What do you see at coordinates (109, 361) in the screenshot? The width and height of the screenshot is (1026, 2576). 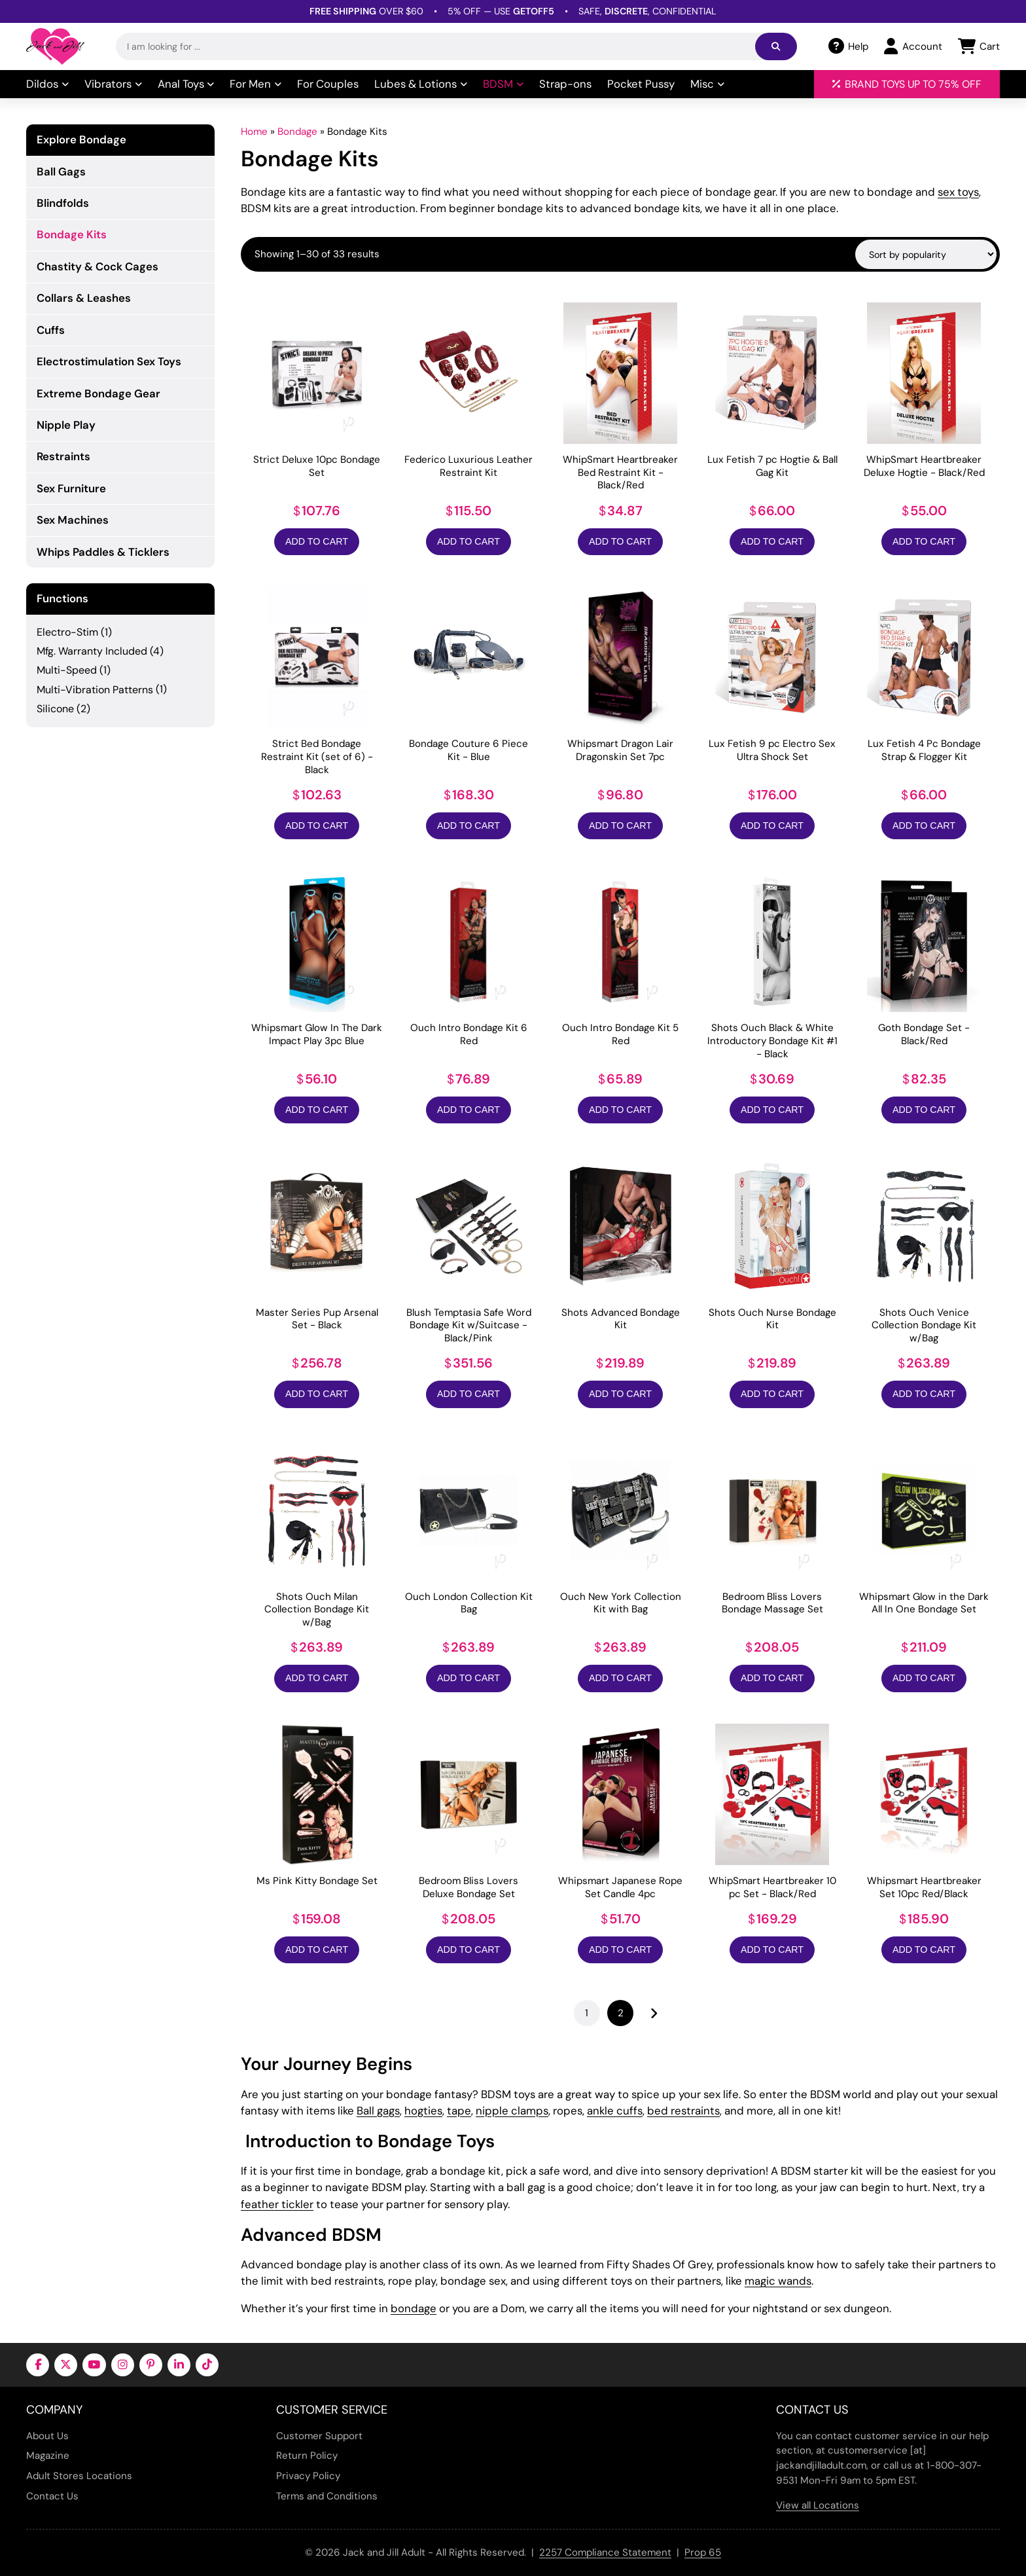 I see `Electrostimulation Sex Toys` at bounding box center [109, 361].